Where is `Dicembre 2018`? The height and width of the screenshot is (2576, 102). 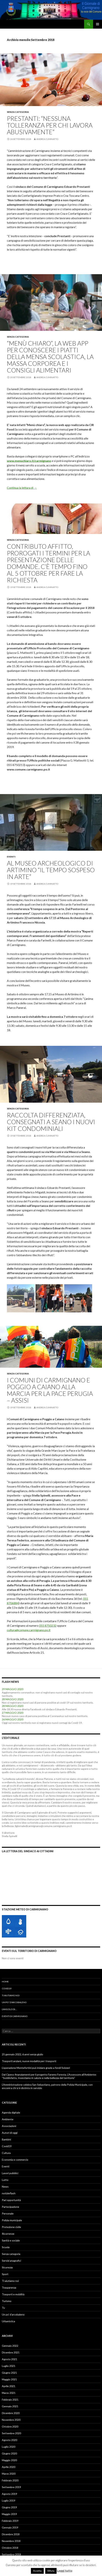 Dicembre 2018 is located at coordinates (11, 2534).